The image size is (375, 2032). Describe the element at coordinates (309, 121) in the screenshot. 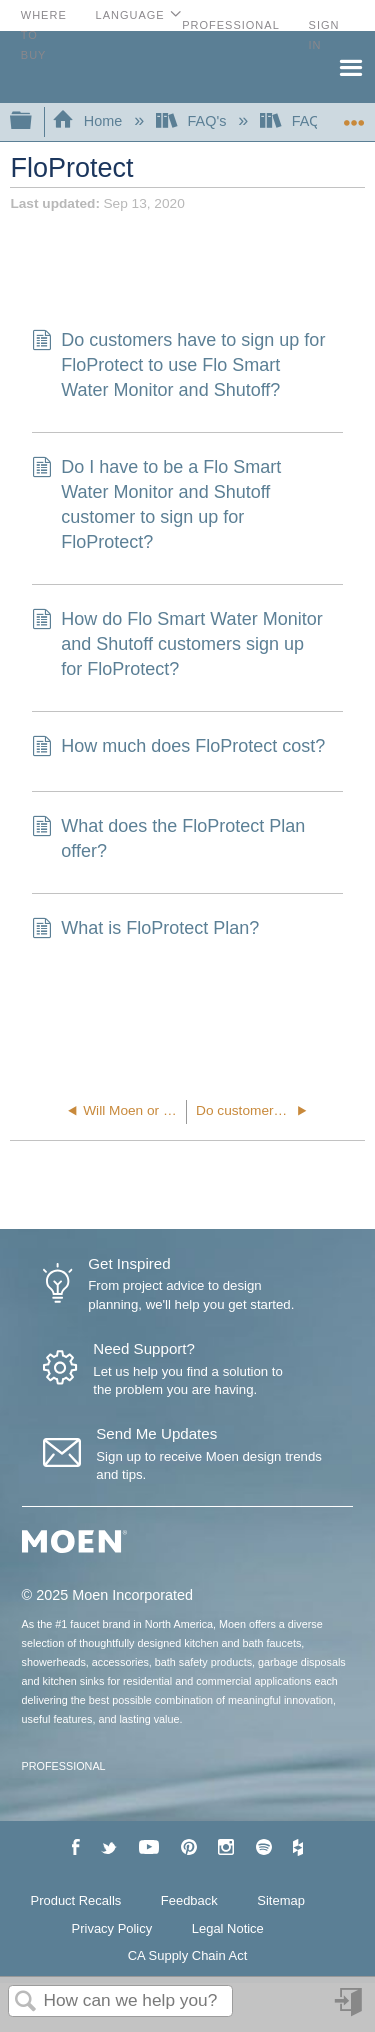

I see `FAQ's-Flo` at that location.